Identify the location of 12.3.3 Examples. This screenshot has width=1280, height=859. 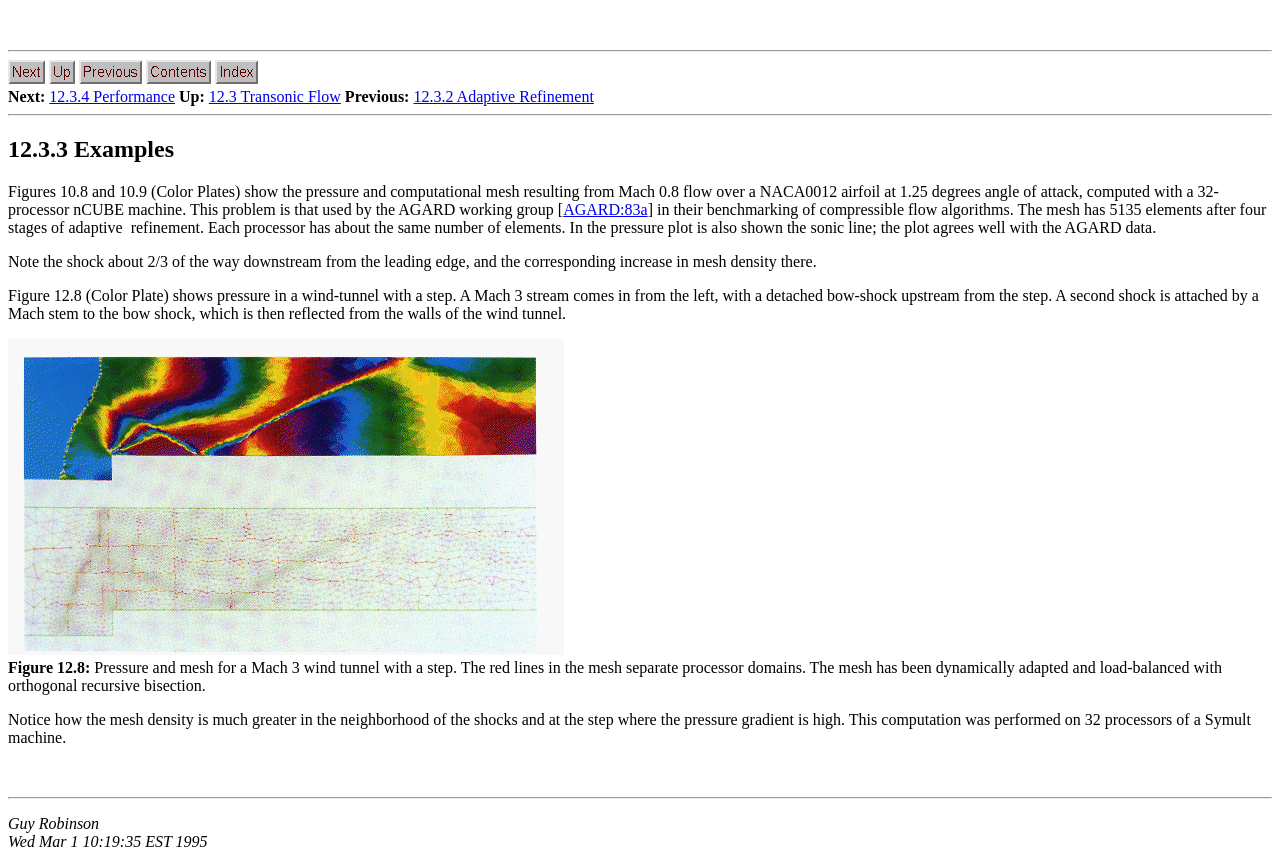
(91, 149).